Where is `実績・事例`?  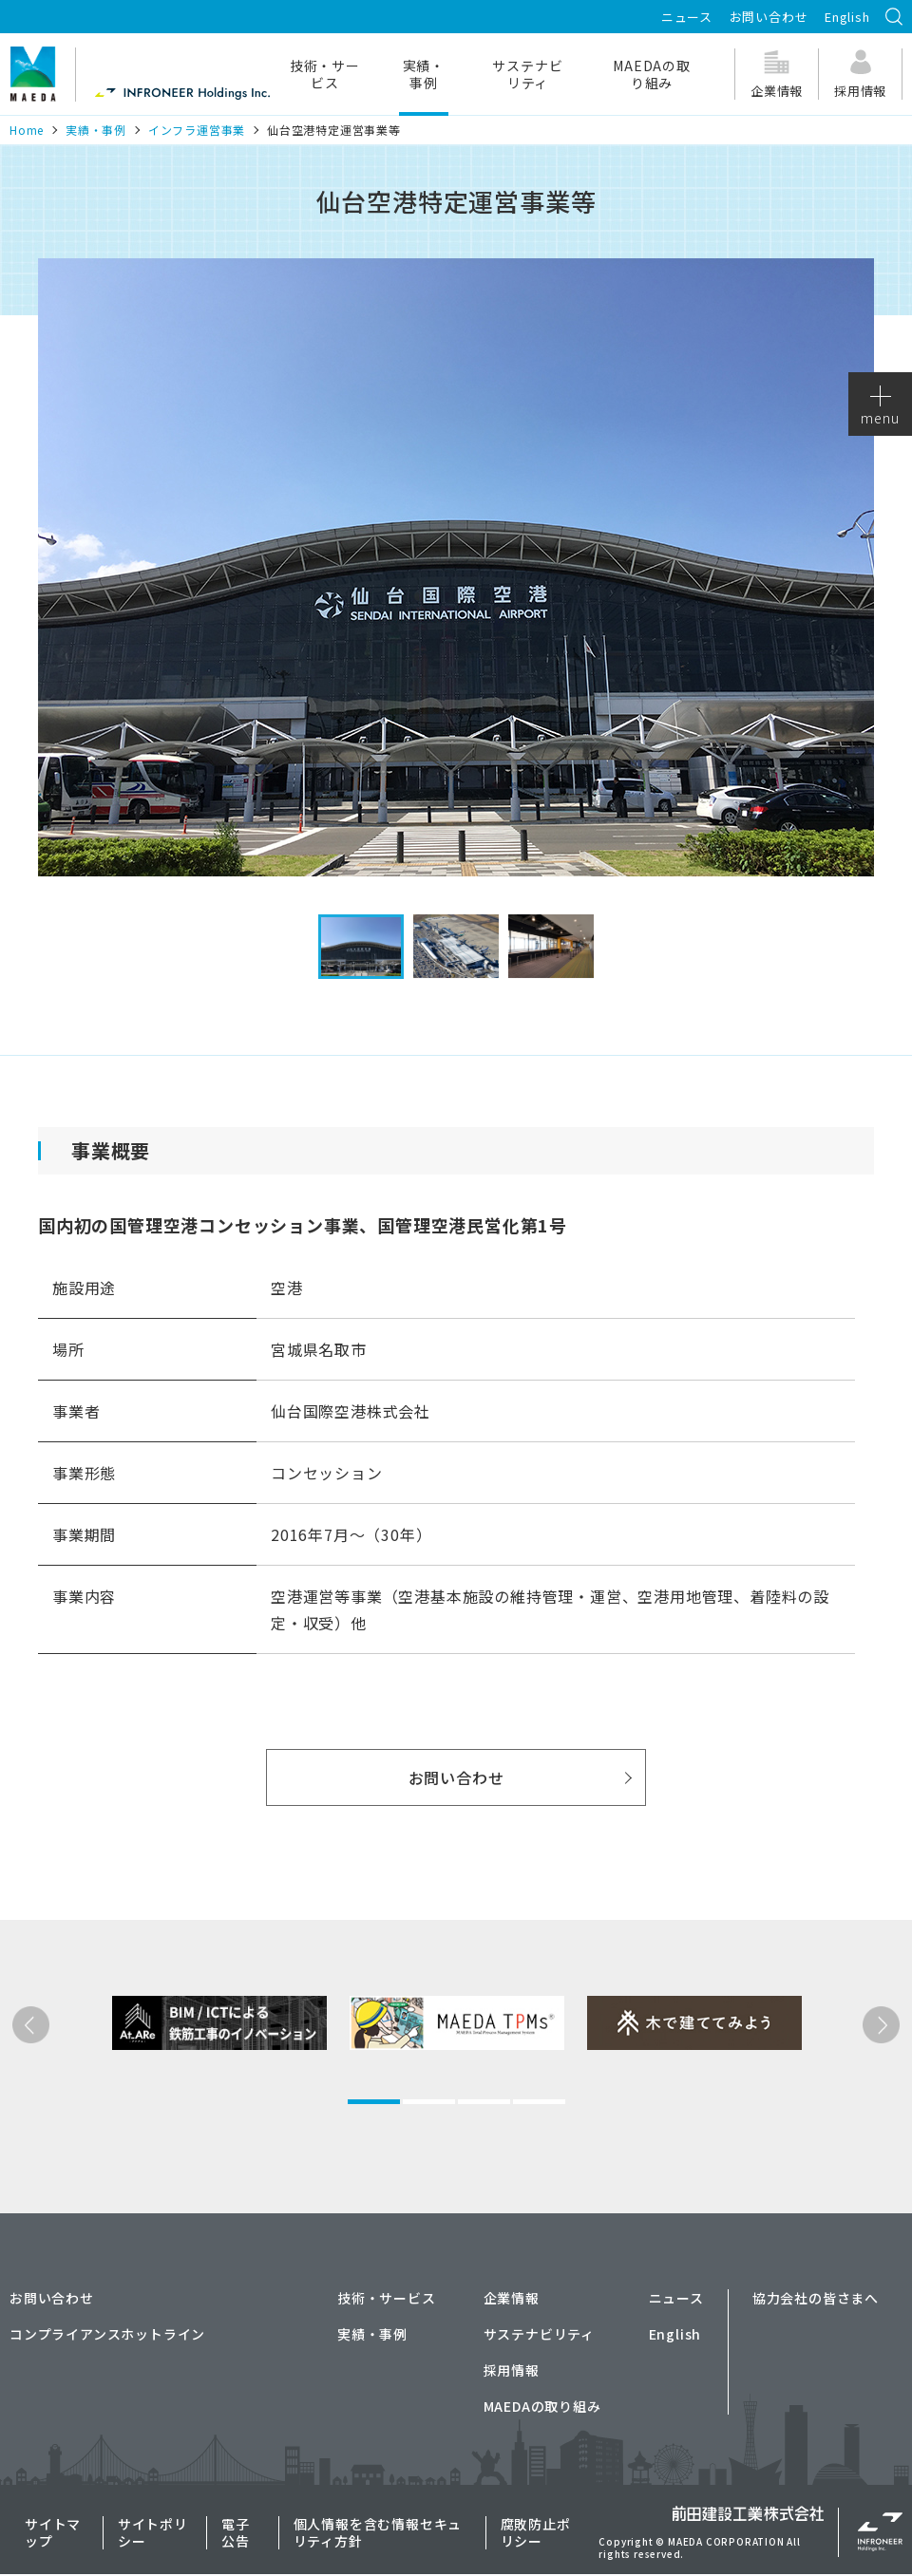
実績・事例 is located at coordinates (424, 74).